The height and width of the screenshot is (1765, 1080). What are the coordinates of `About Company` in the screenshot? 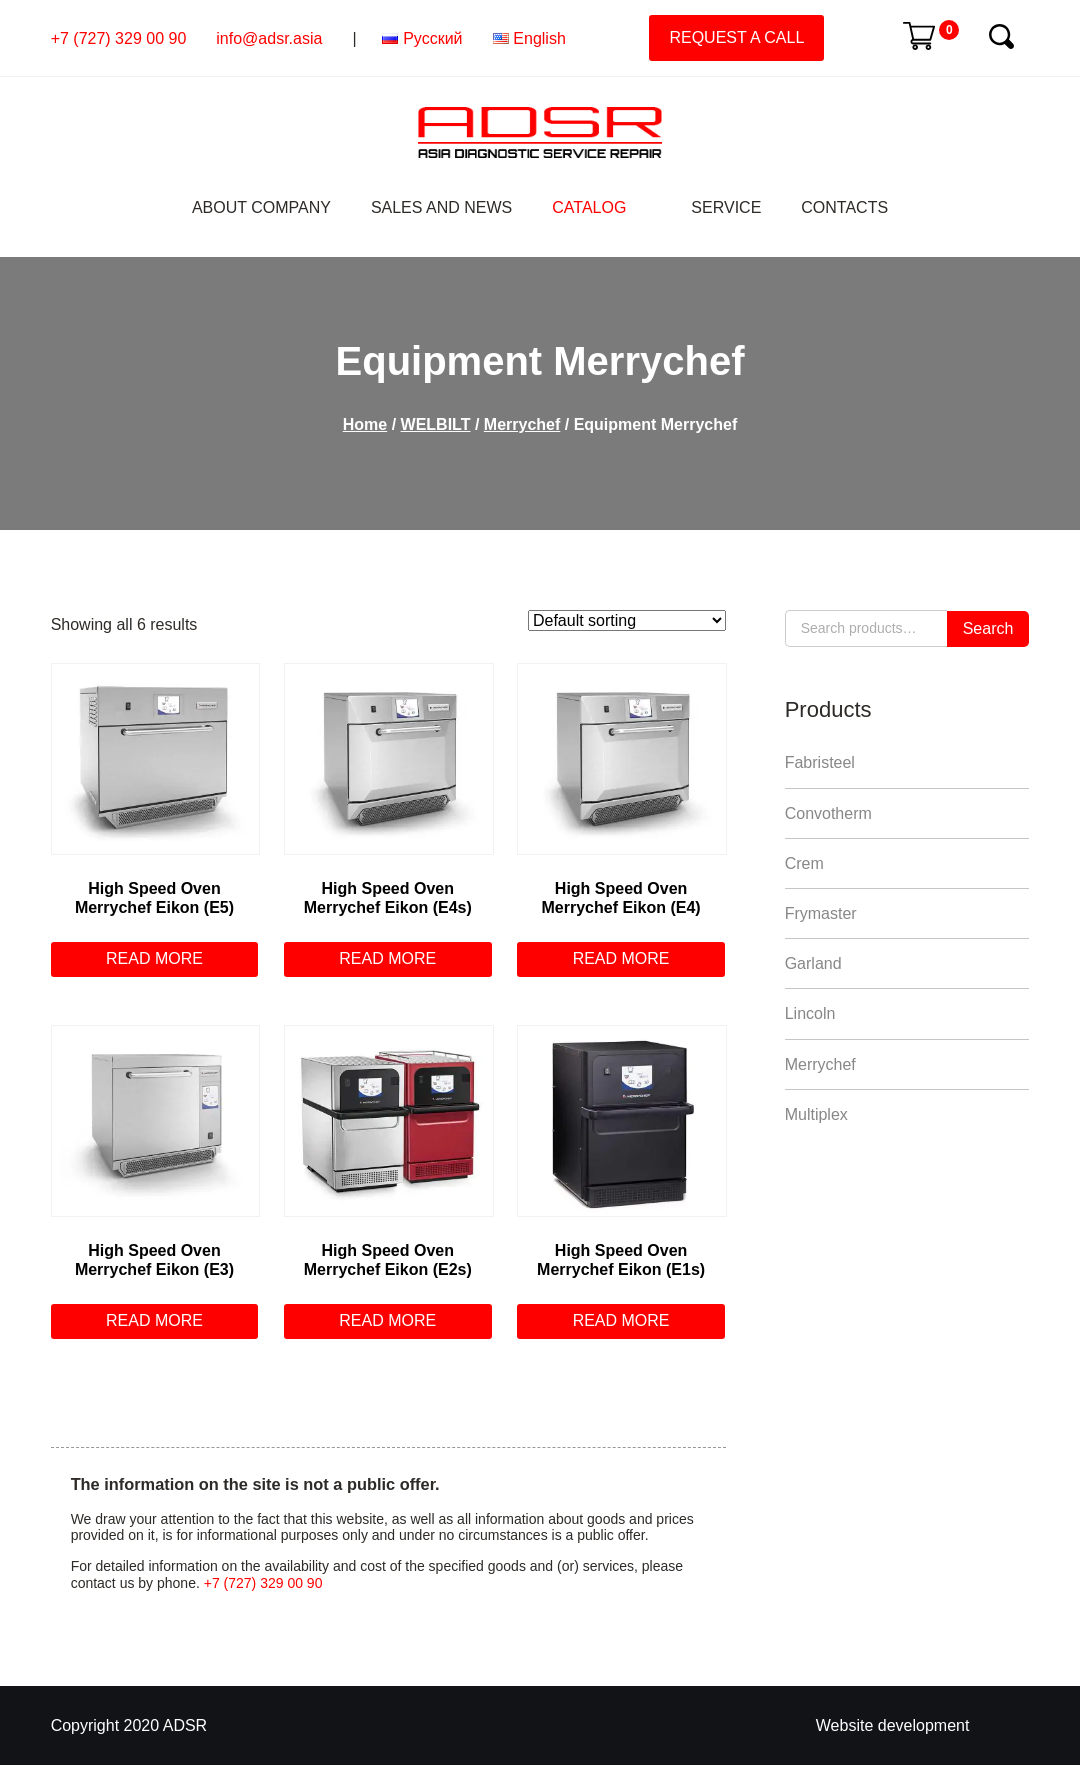 It's located at (261, 207).